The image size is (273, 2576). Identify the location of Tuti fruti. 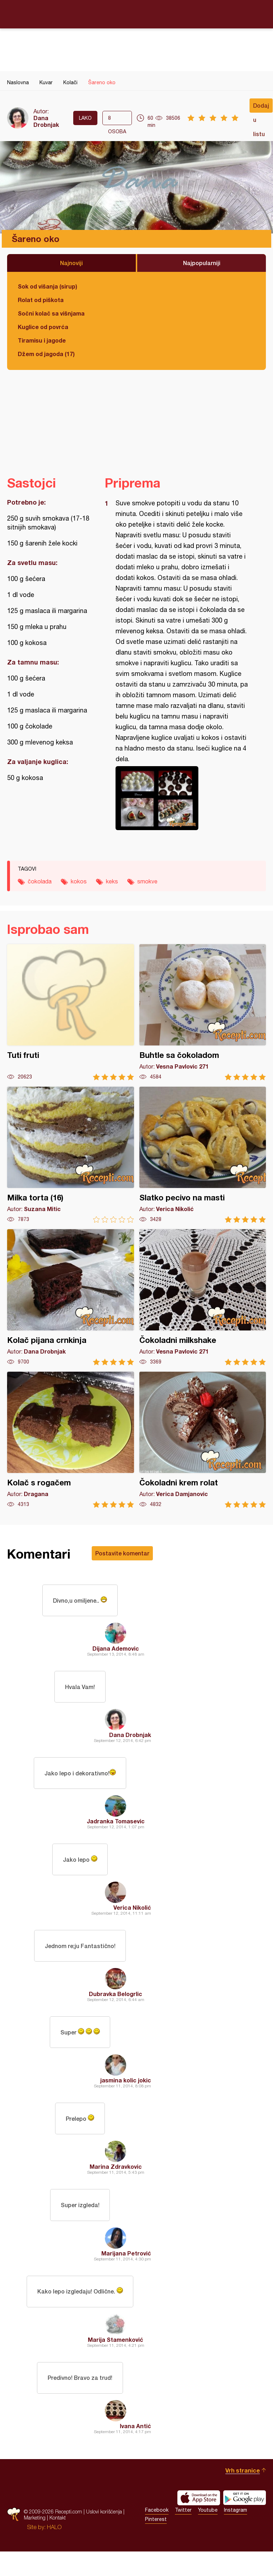
(70, 1012).